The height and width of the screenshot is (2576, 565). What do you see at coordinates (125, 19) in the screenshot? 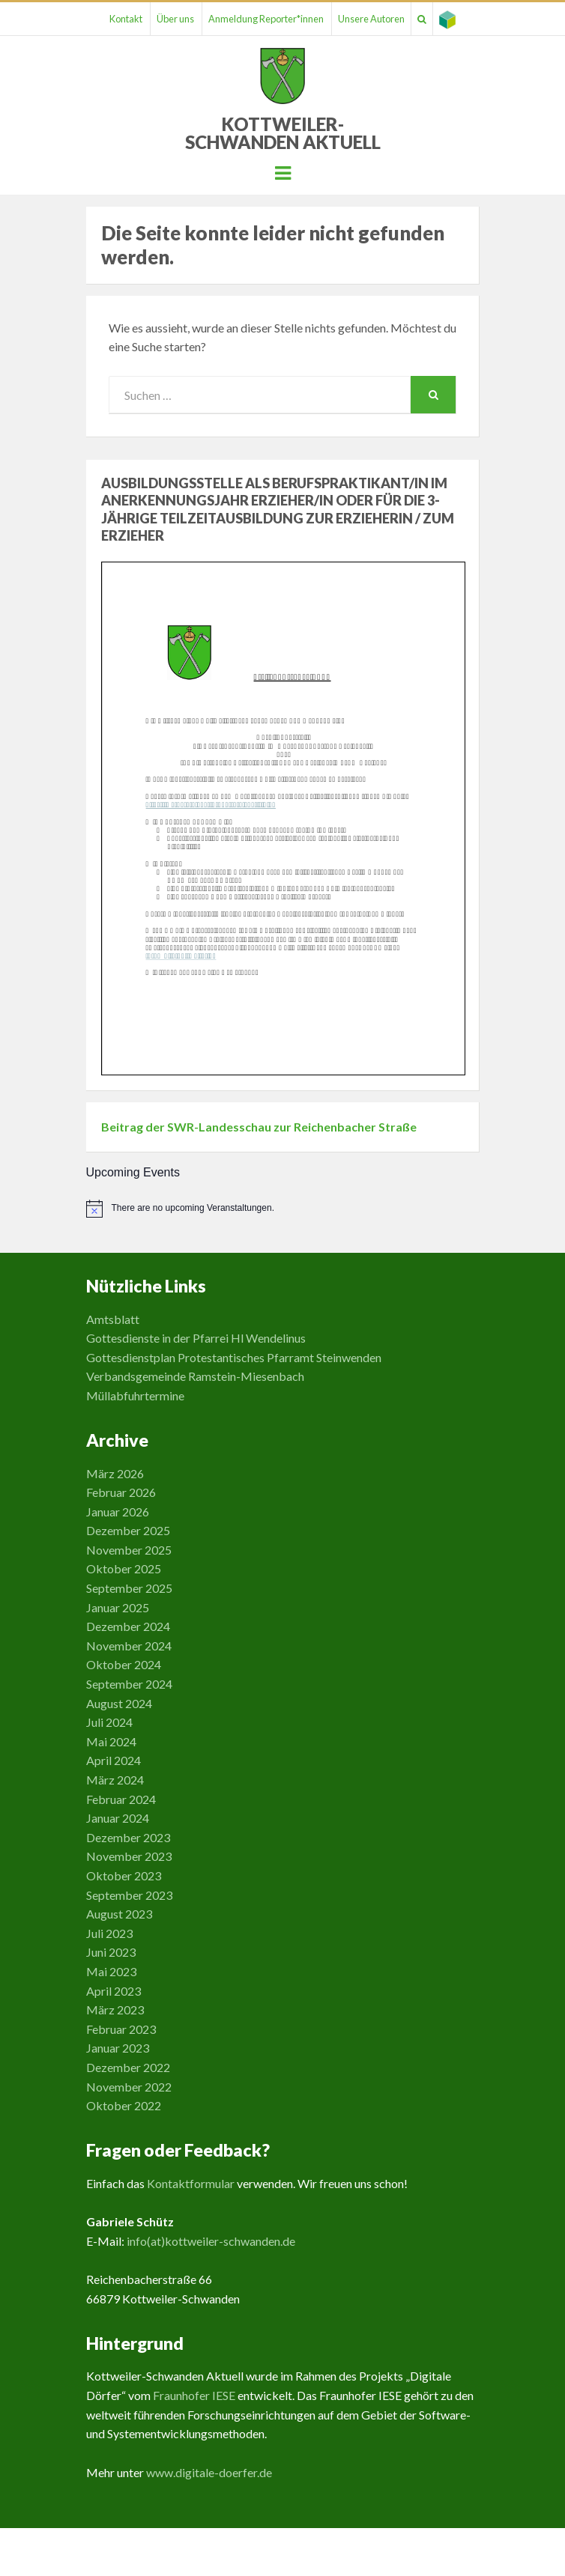
I see `Kontakt` at bounding box center [125, 19].